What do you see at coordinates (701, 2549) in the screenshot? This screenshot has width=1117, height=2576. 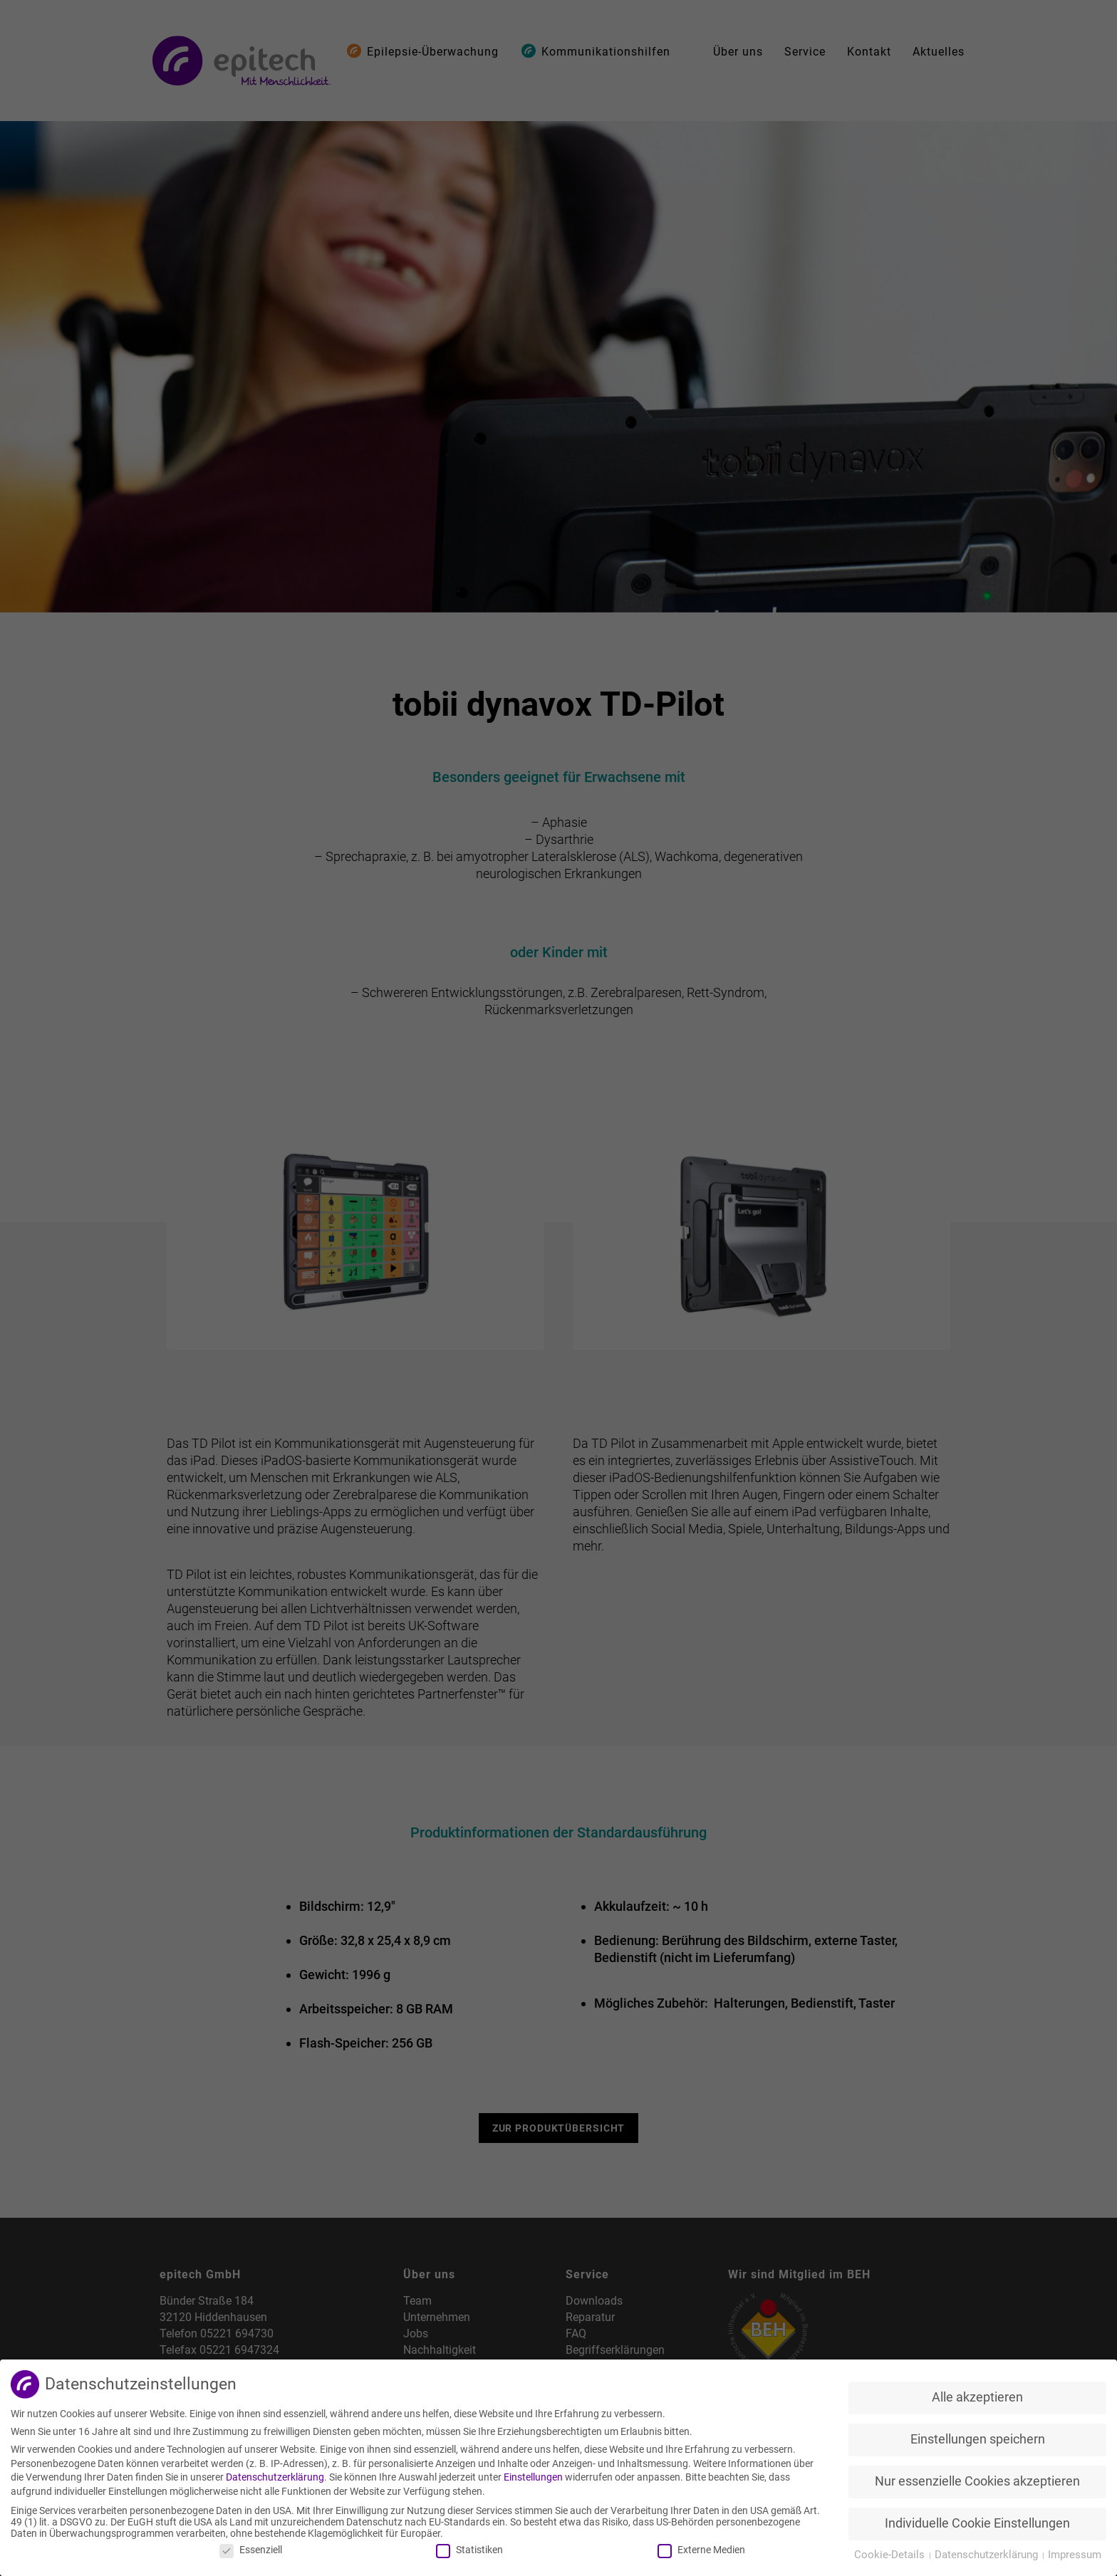 I see `Externe Medien` at bounding box center [701, 2549].